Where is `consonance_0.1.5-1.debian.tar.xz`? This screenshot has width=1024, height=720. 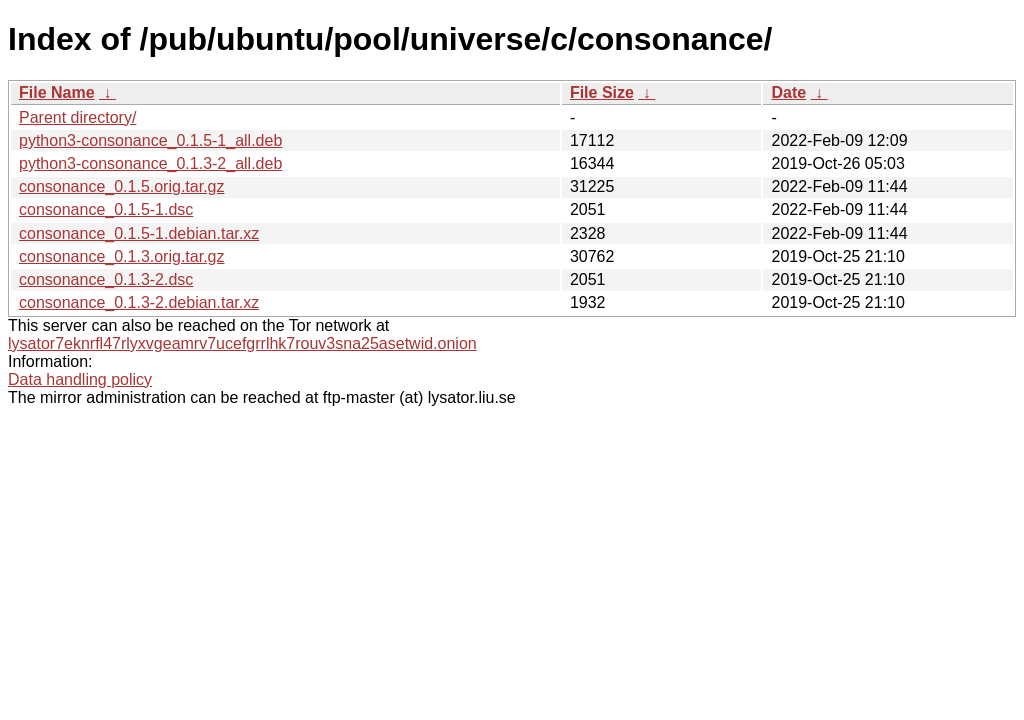 consonance_0.1.5-1.debian.tar.xz is located at coordinates (139, 233).